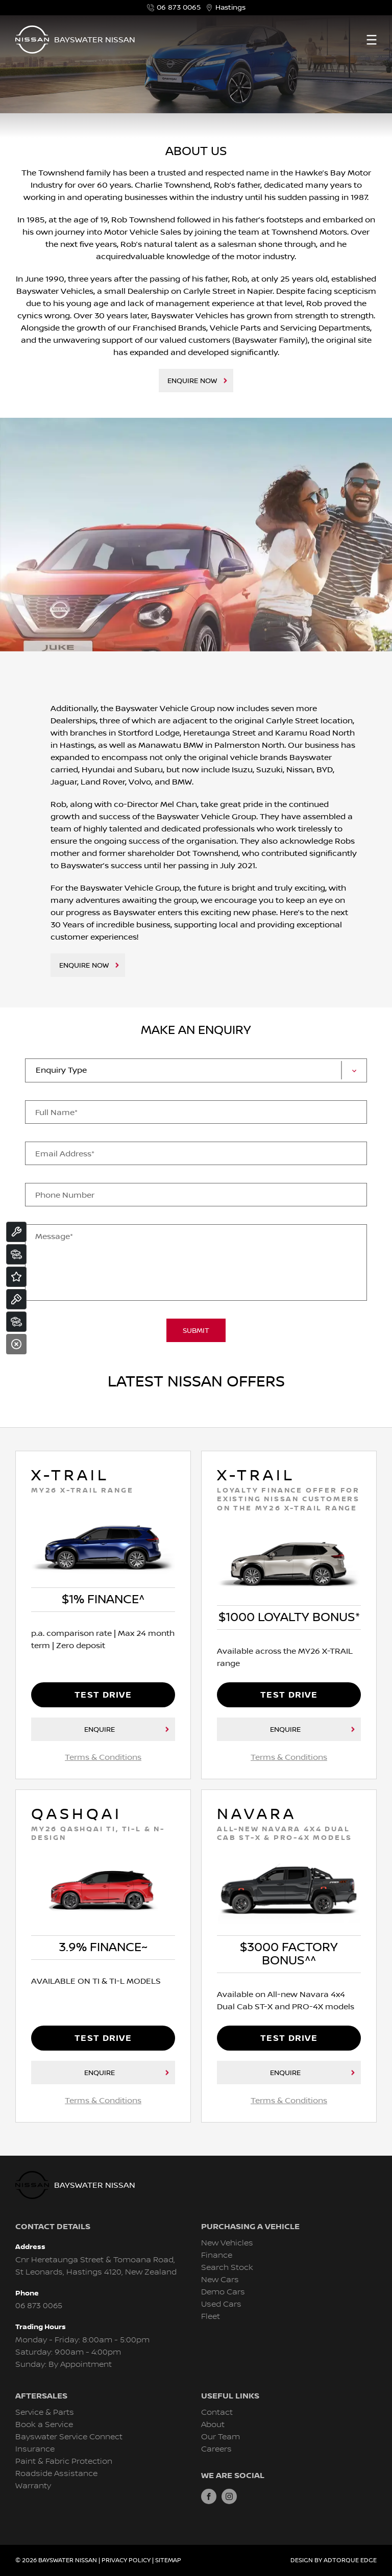  I want to click on Bayswater Service Connect, so click(68, 2437).